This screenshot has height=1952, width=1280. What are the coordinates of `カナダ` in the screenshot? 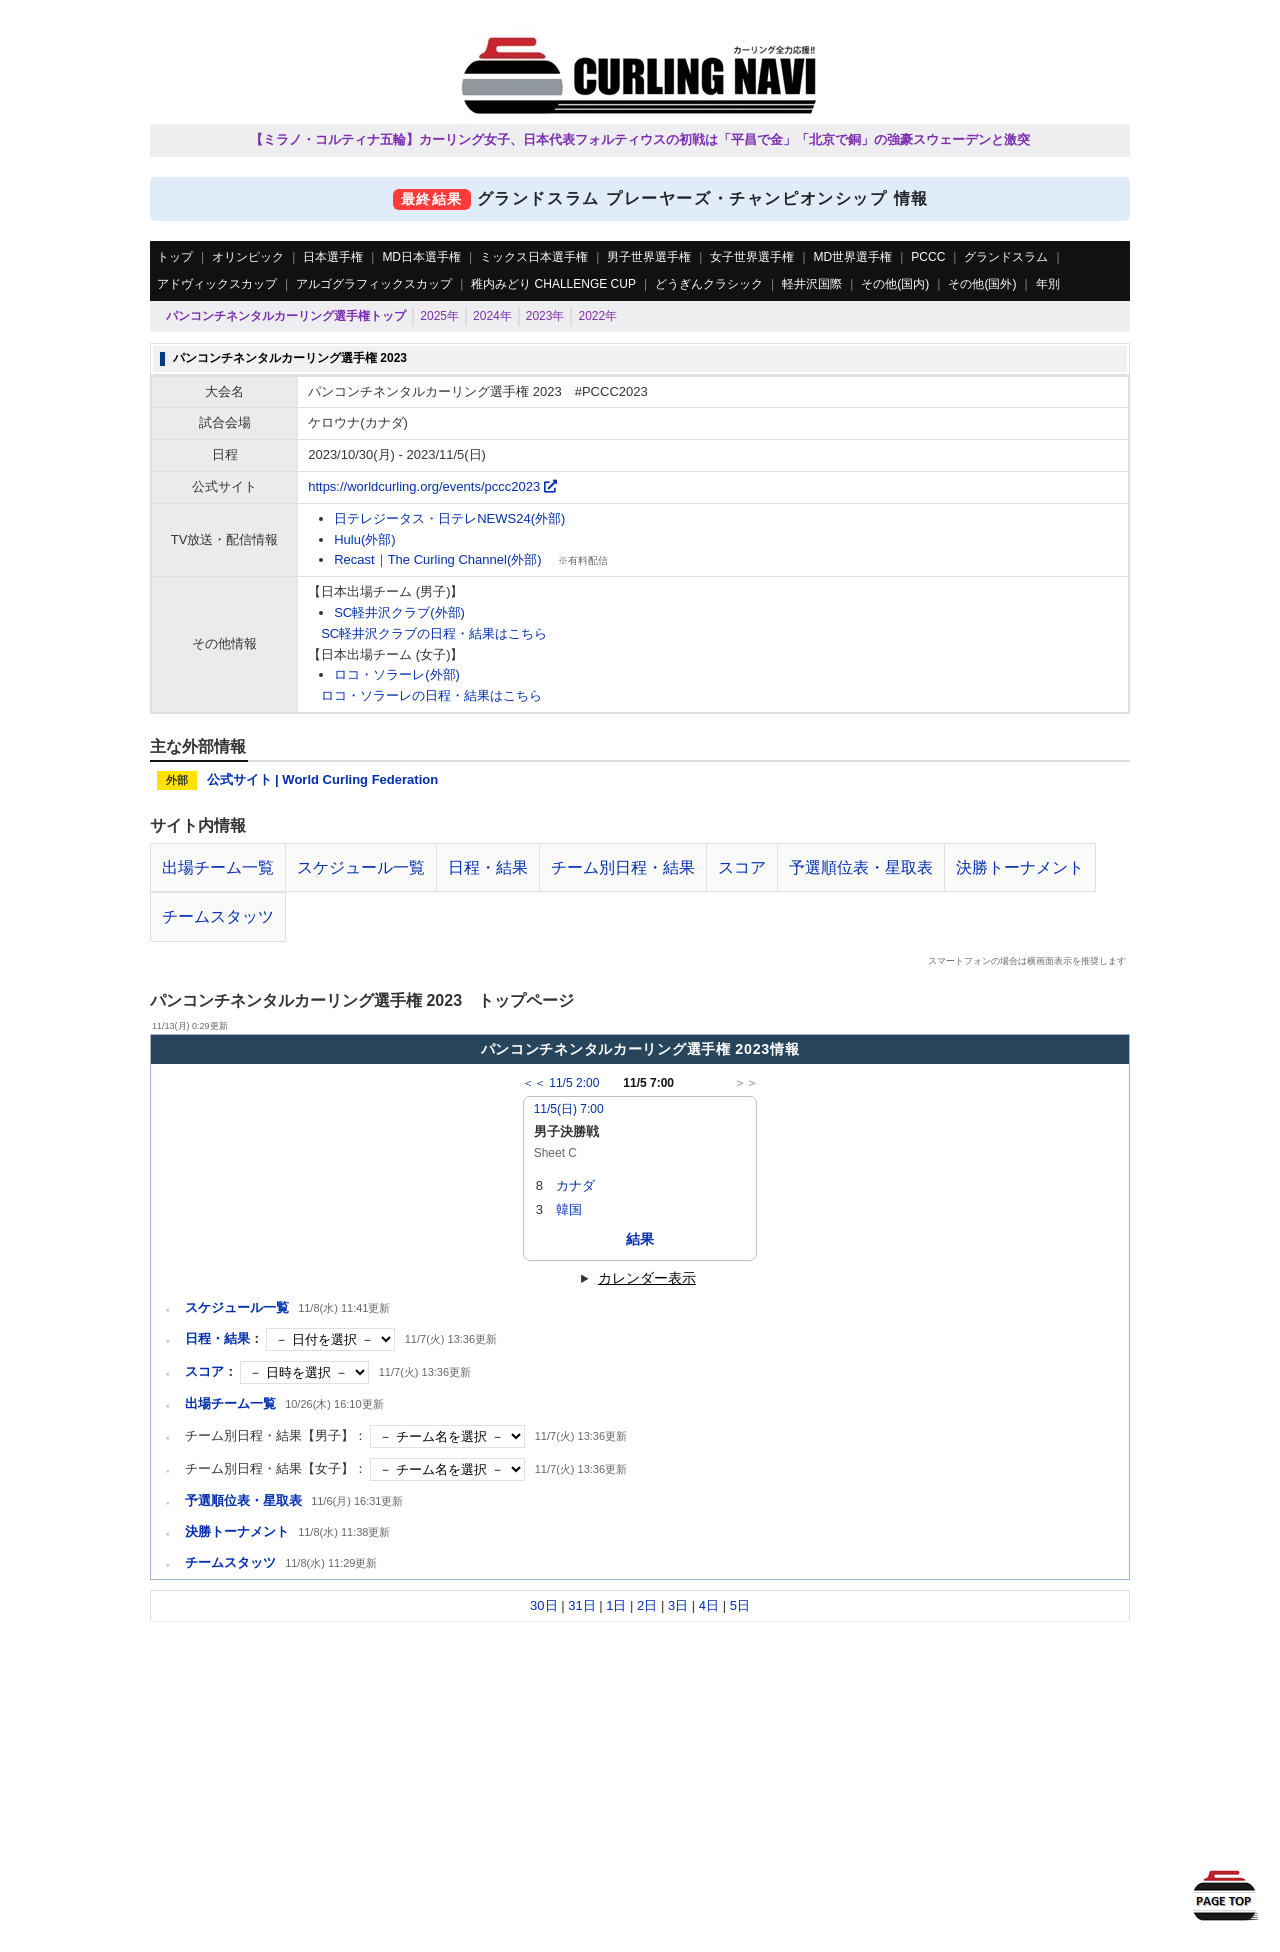 It's located at (575, 1185).